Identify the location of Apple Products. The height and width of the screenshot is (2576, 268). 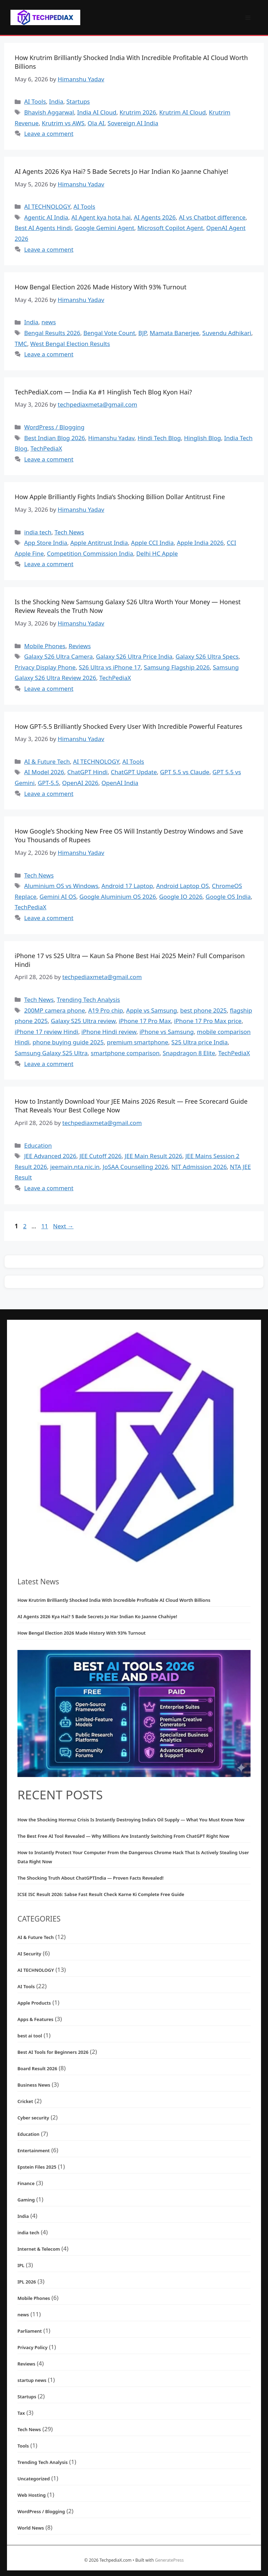
(34, 2003).